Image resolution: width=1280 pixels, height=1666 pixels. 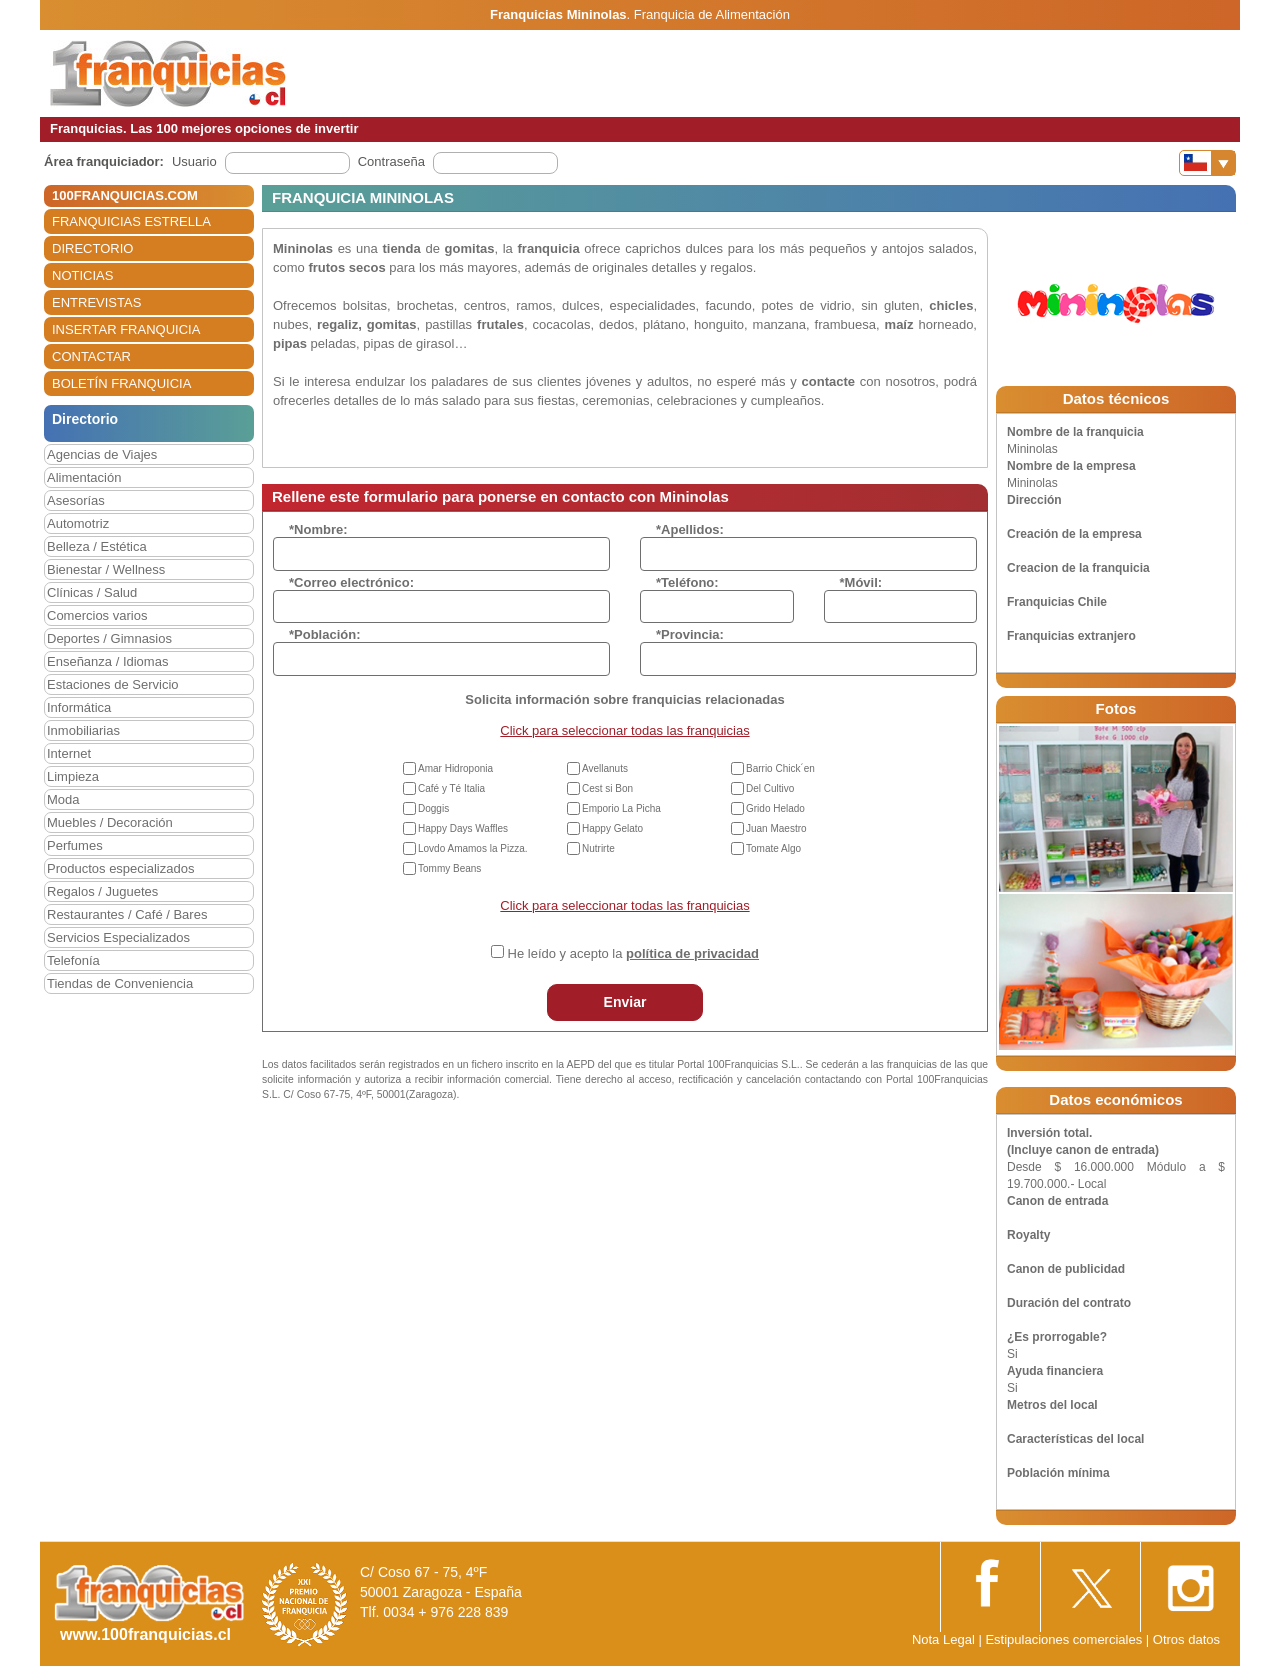 I want to click on Franquicia de Alimentación, so click(x=712, y=14).